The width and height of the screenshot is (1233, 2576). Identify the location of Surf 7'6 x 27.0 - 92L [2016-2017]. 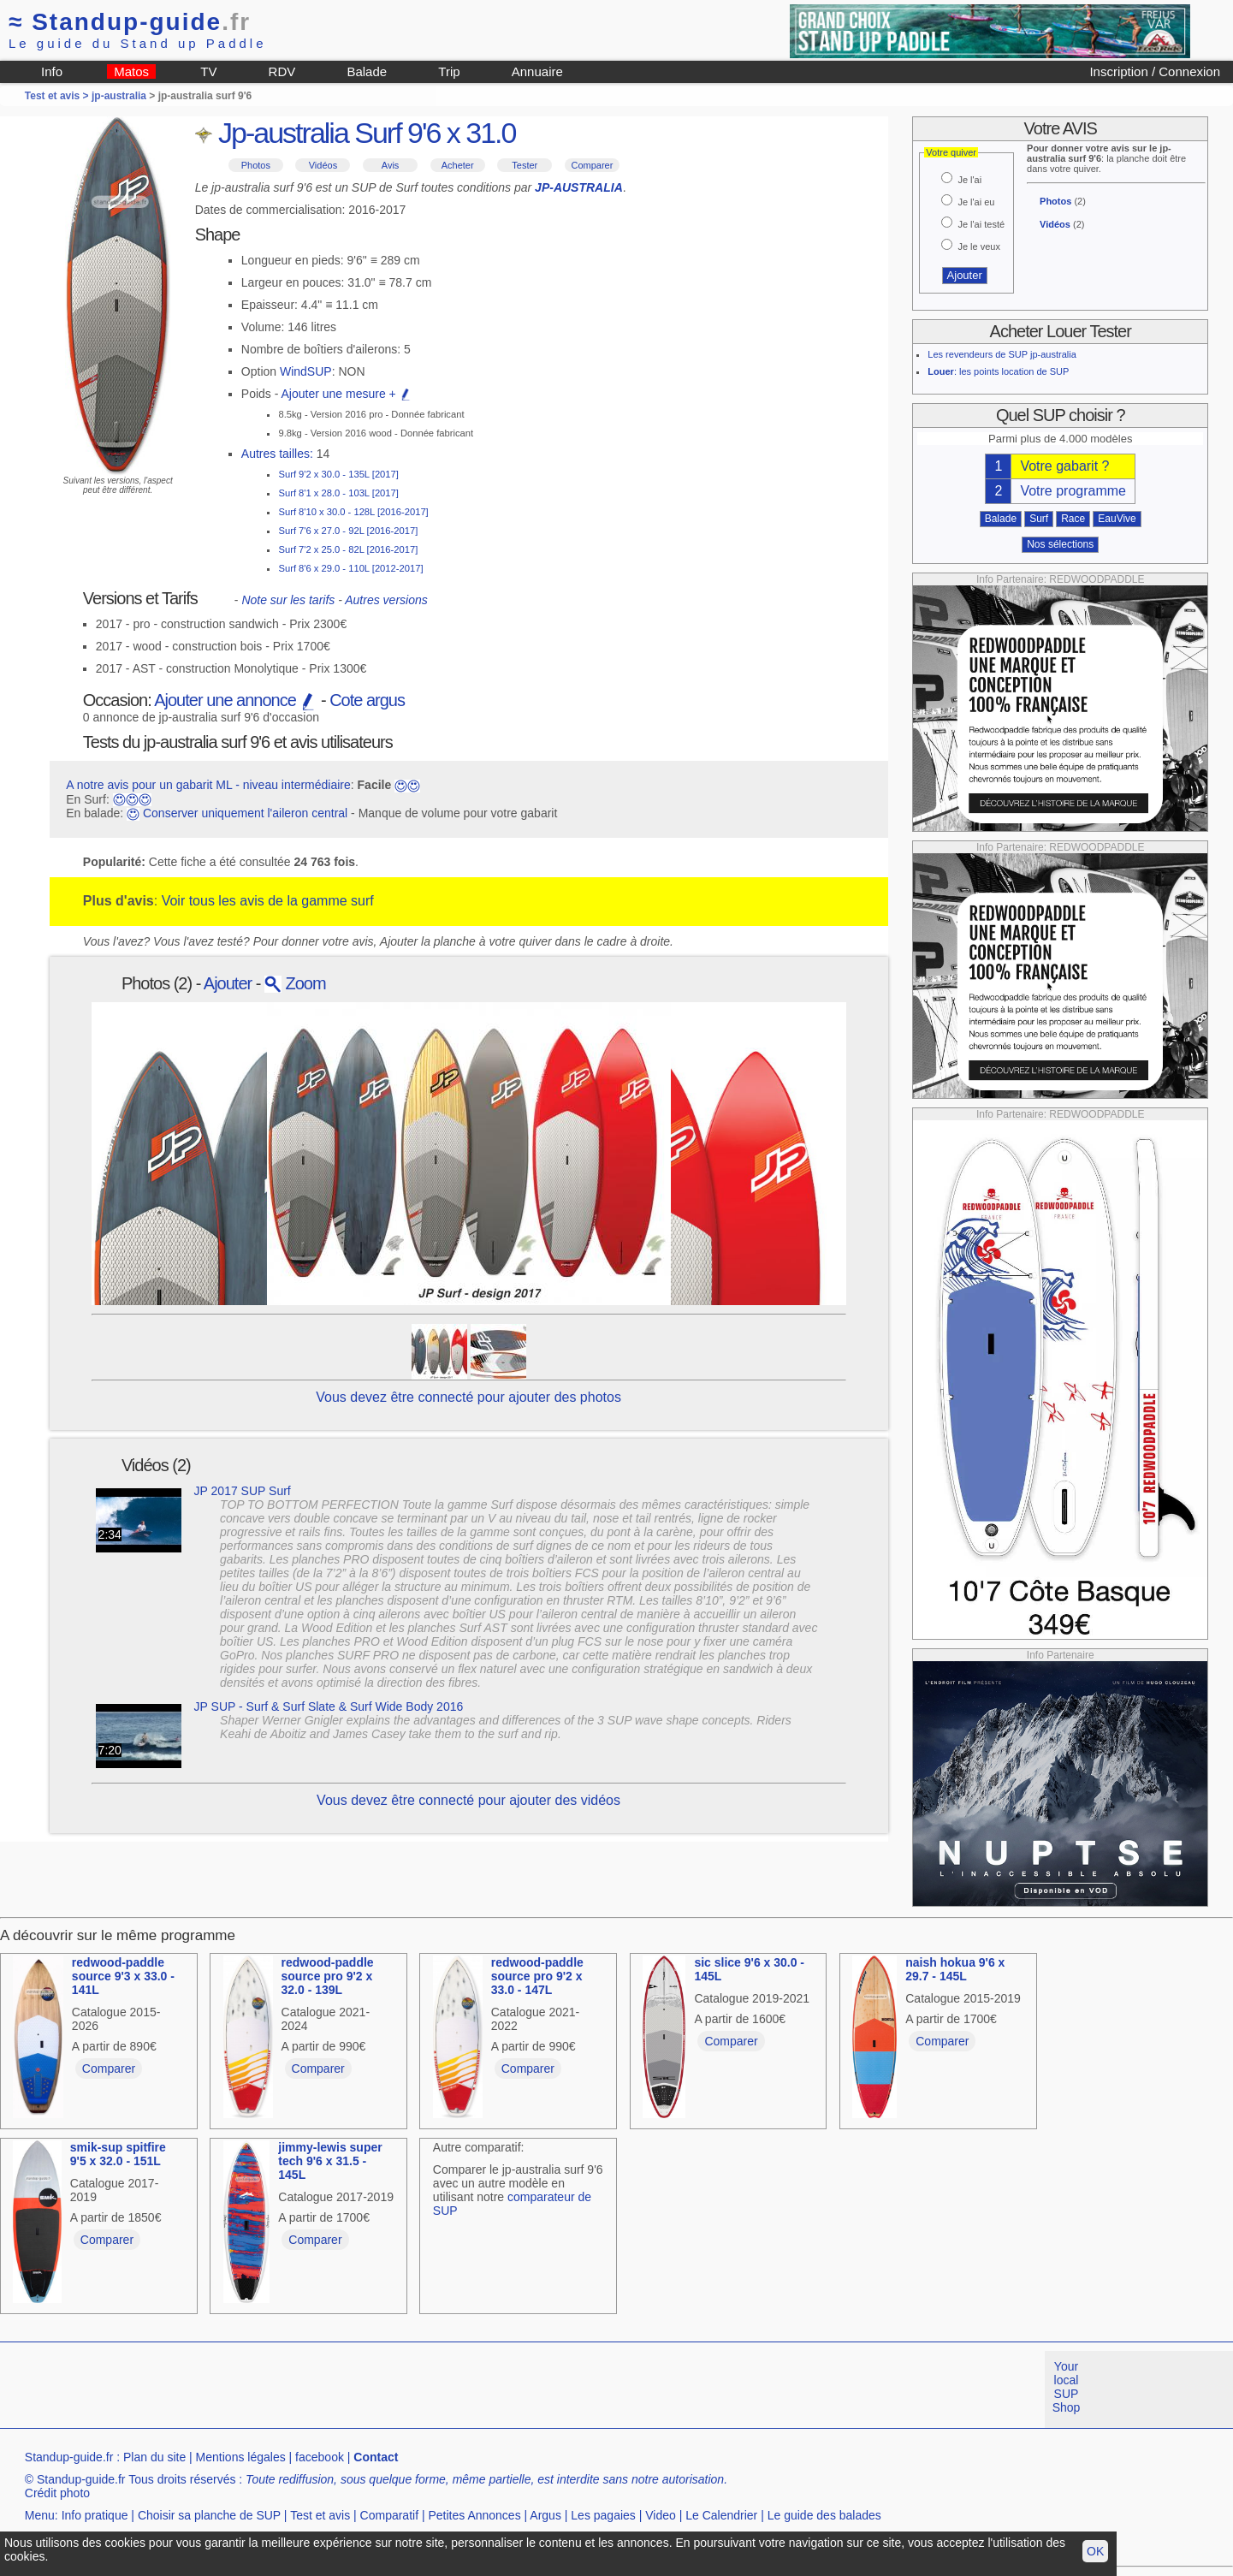
(348, 530).